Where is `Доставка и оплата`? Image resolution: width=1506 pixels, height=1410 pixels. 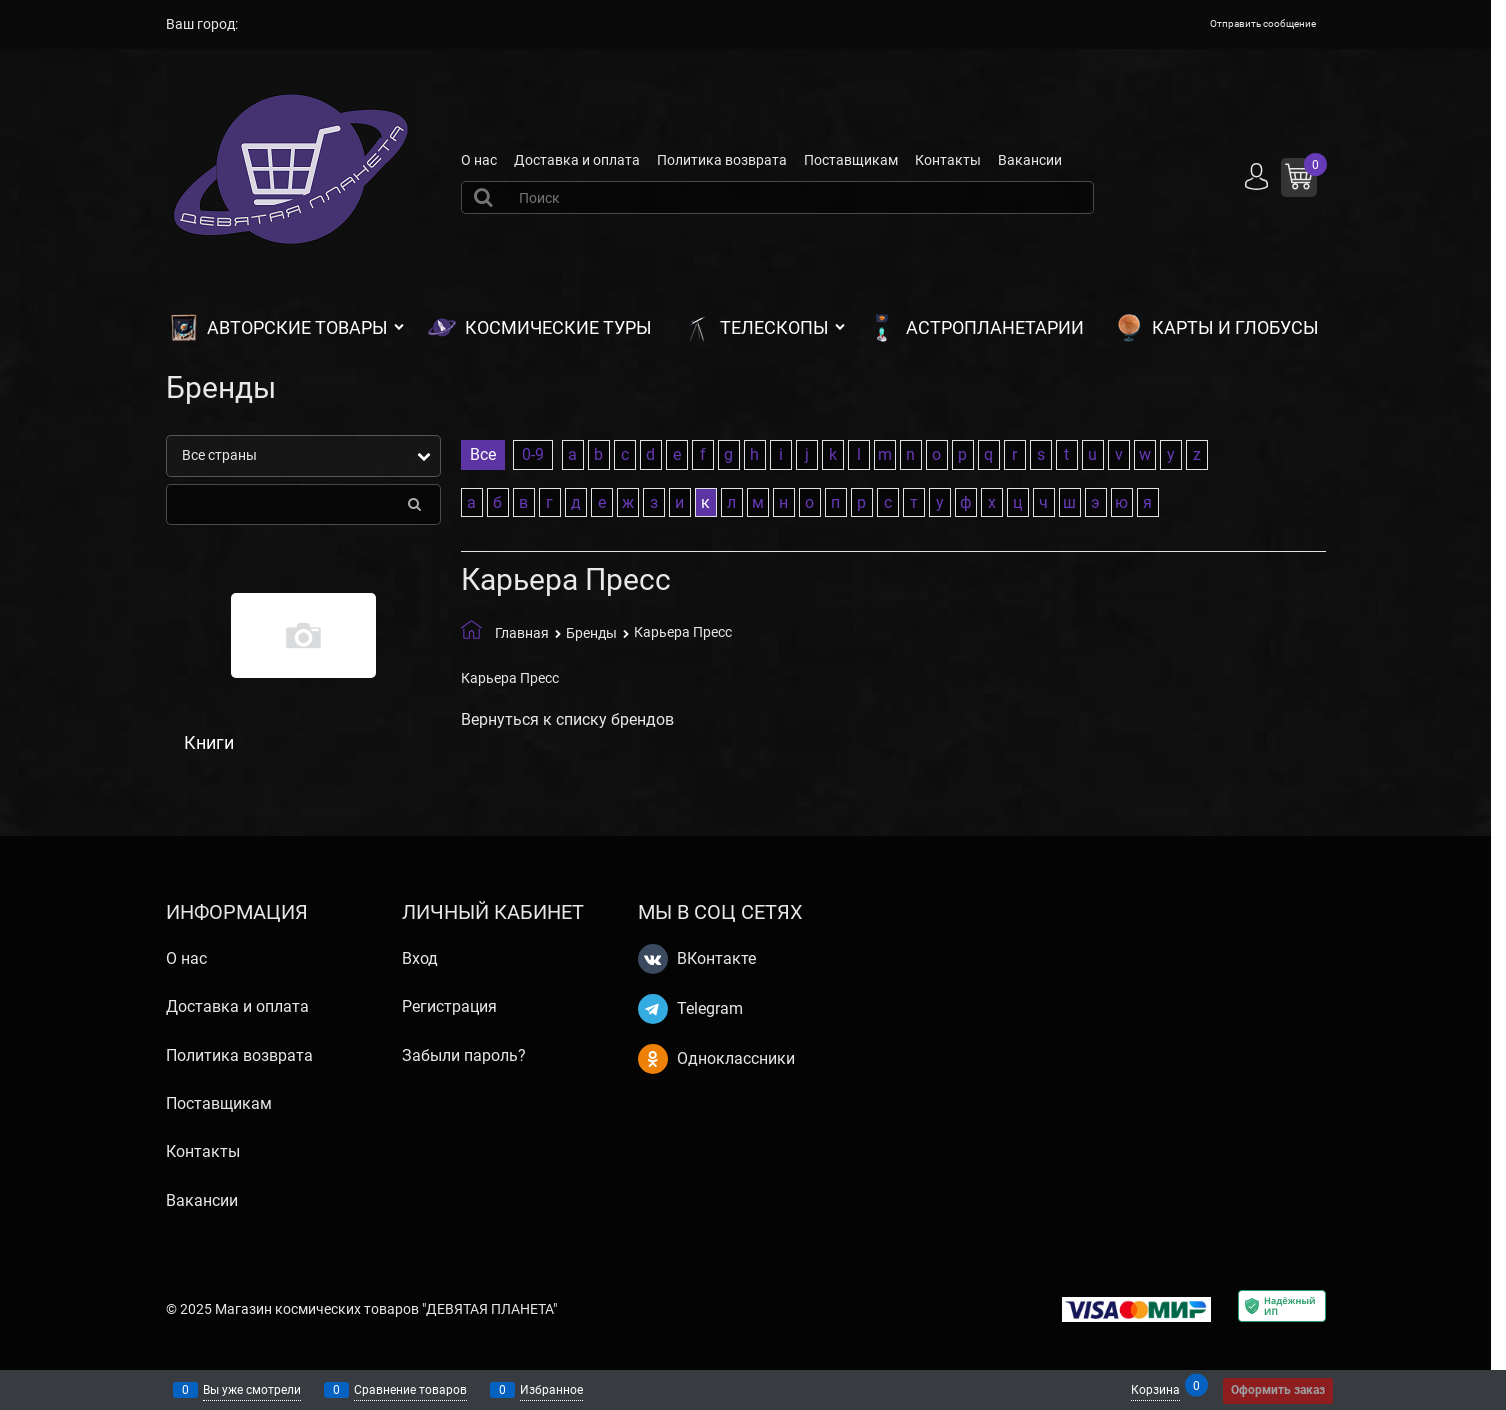
Доставка и оплата is located at coordinates (577, 160).